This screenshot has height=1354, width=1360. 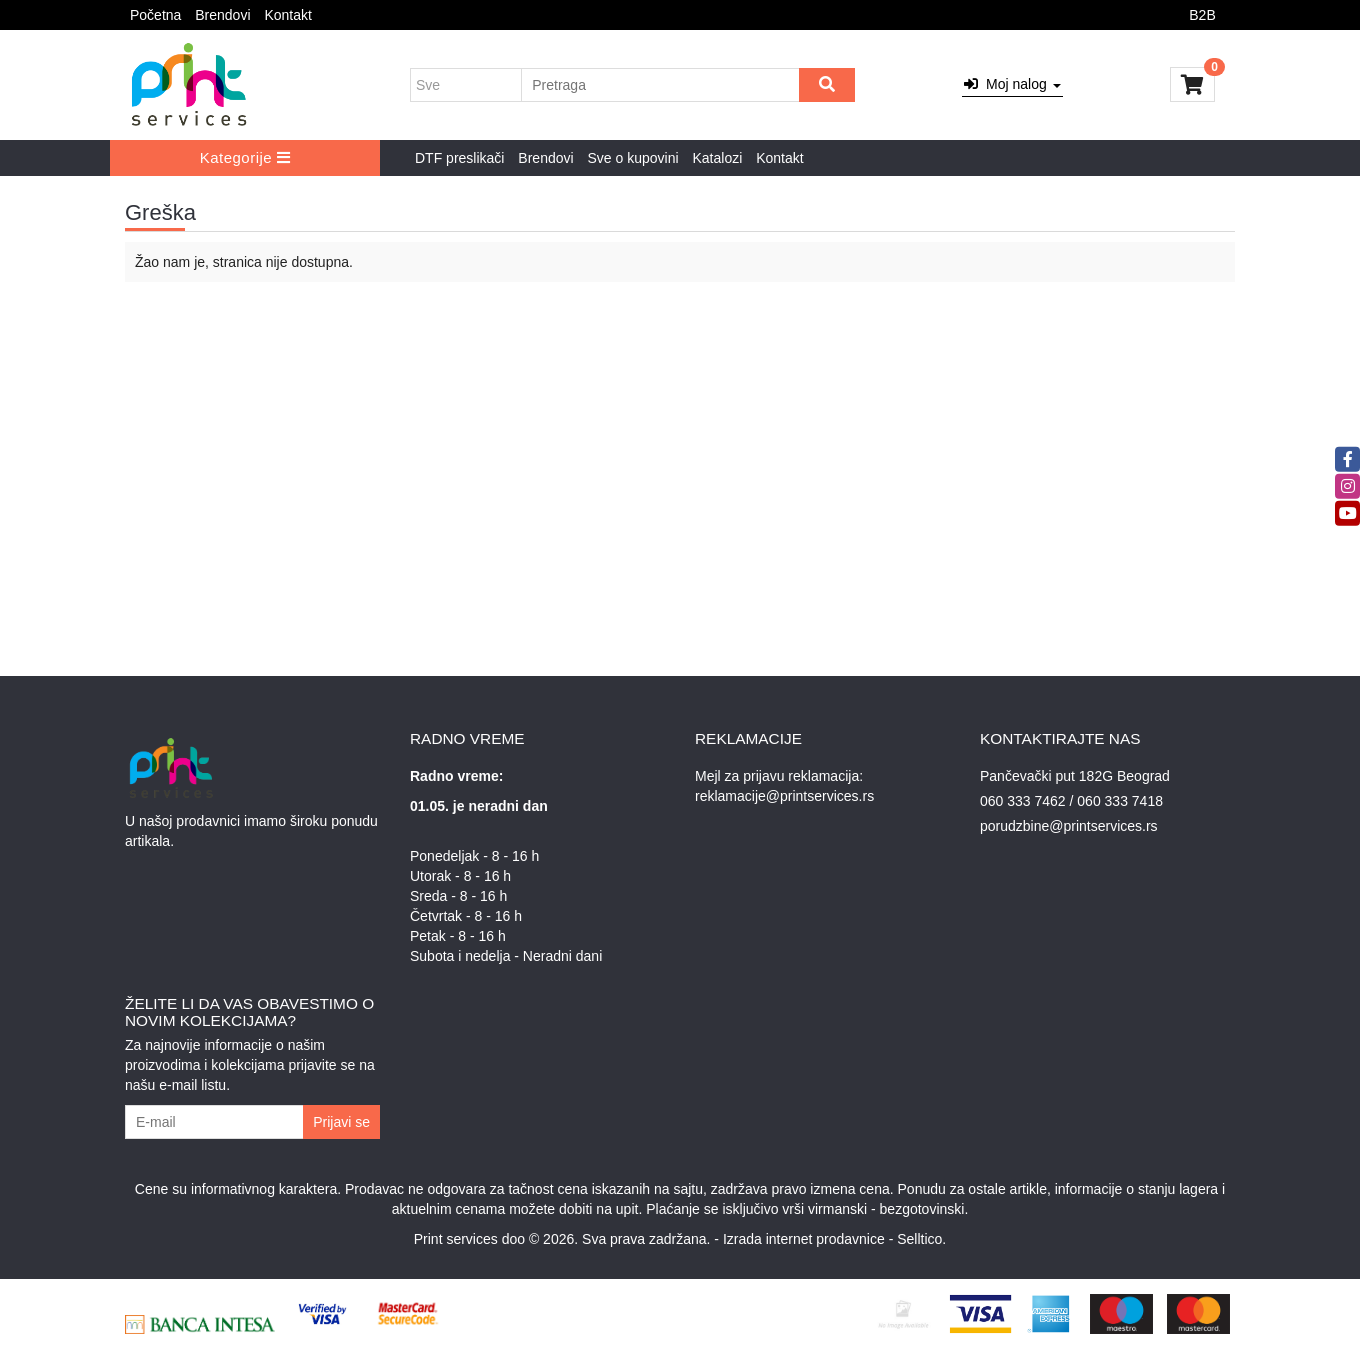 What do you see at coordinates (341, 1122) in the screenshot?
I see `Prijavi se` at bounding box center [341, 1122].